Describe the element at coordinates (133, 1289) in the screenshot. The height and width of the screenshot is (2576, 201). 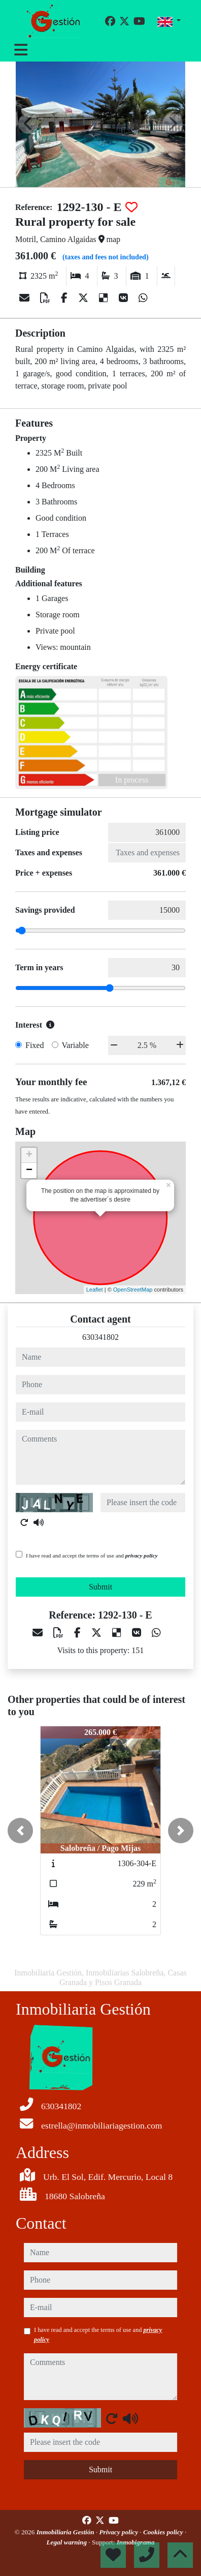
I see `OpenStreetMap` at that location.